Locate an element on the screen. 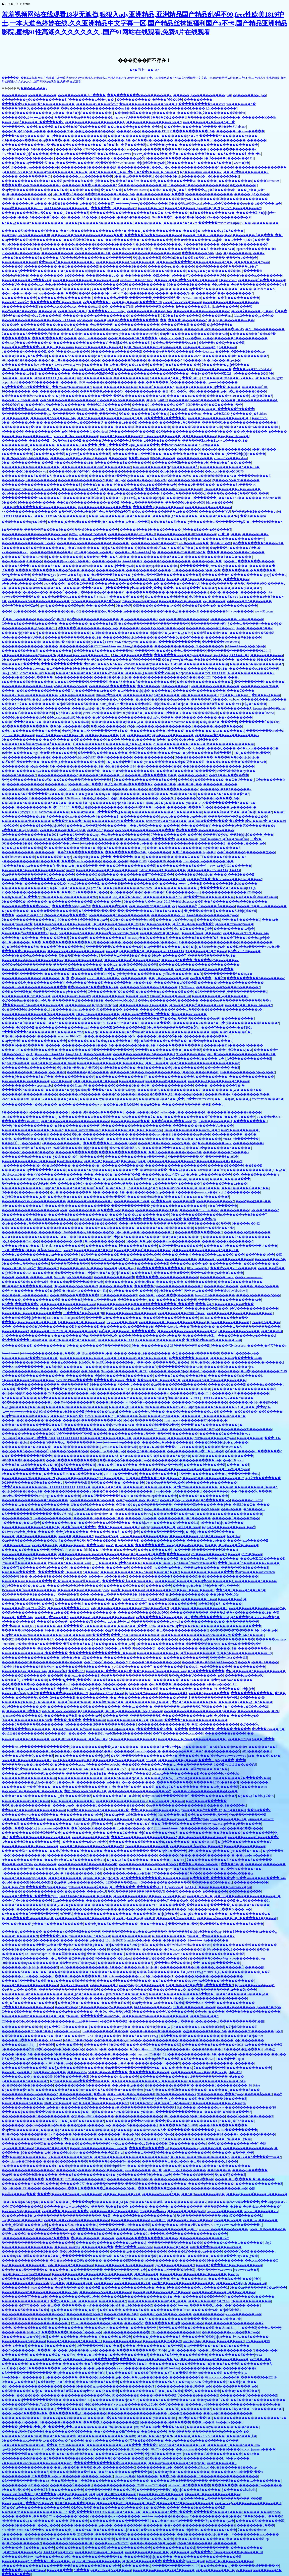 The height and width of the screenshot is (2576, 289). ��ɫ���߹ۿ���Ƶһ������ is located at coordinates (131, 422).